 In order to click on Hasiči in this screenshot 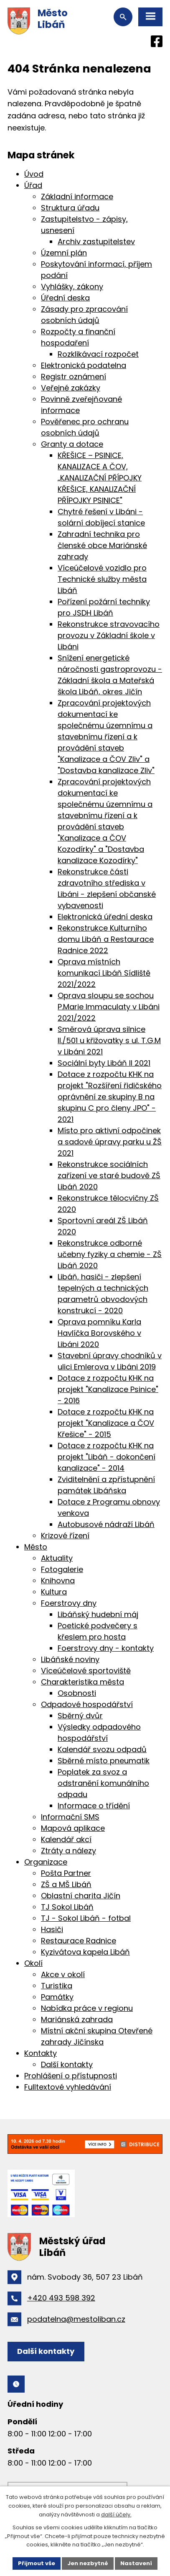, I will do `click(52, 1929)`.